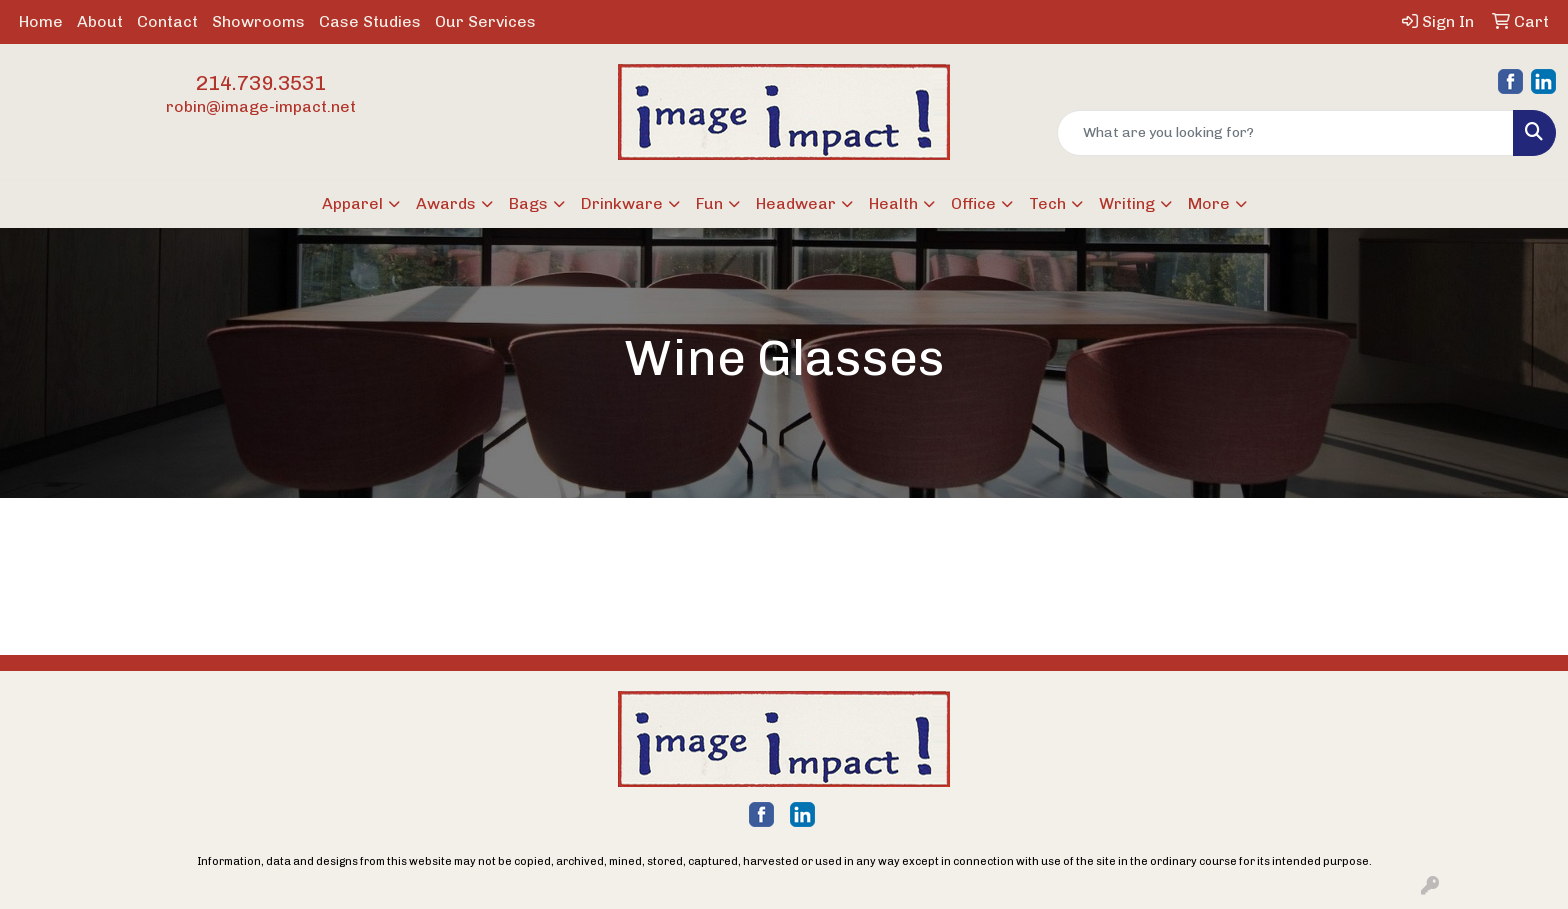 The image size is (1568, 909). I want to click on [Quick Search], so click(1285, 133).